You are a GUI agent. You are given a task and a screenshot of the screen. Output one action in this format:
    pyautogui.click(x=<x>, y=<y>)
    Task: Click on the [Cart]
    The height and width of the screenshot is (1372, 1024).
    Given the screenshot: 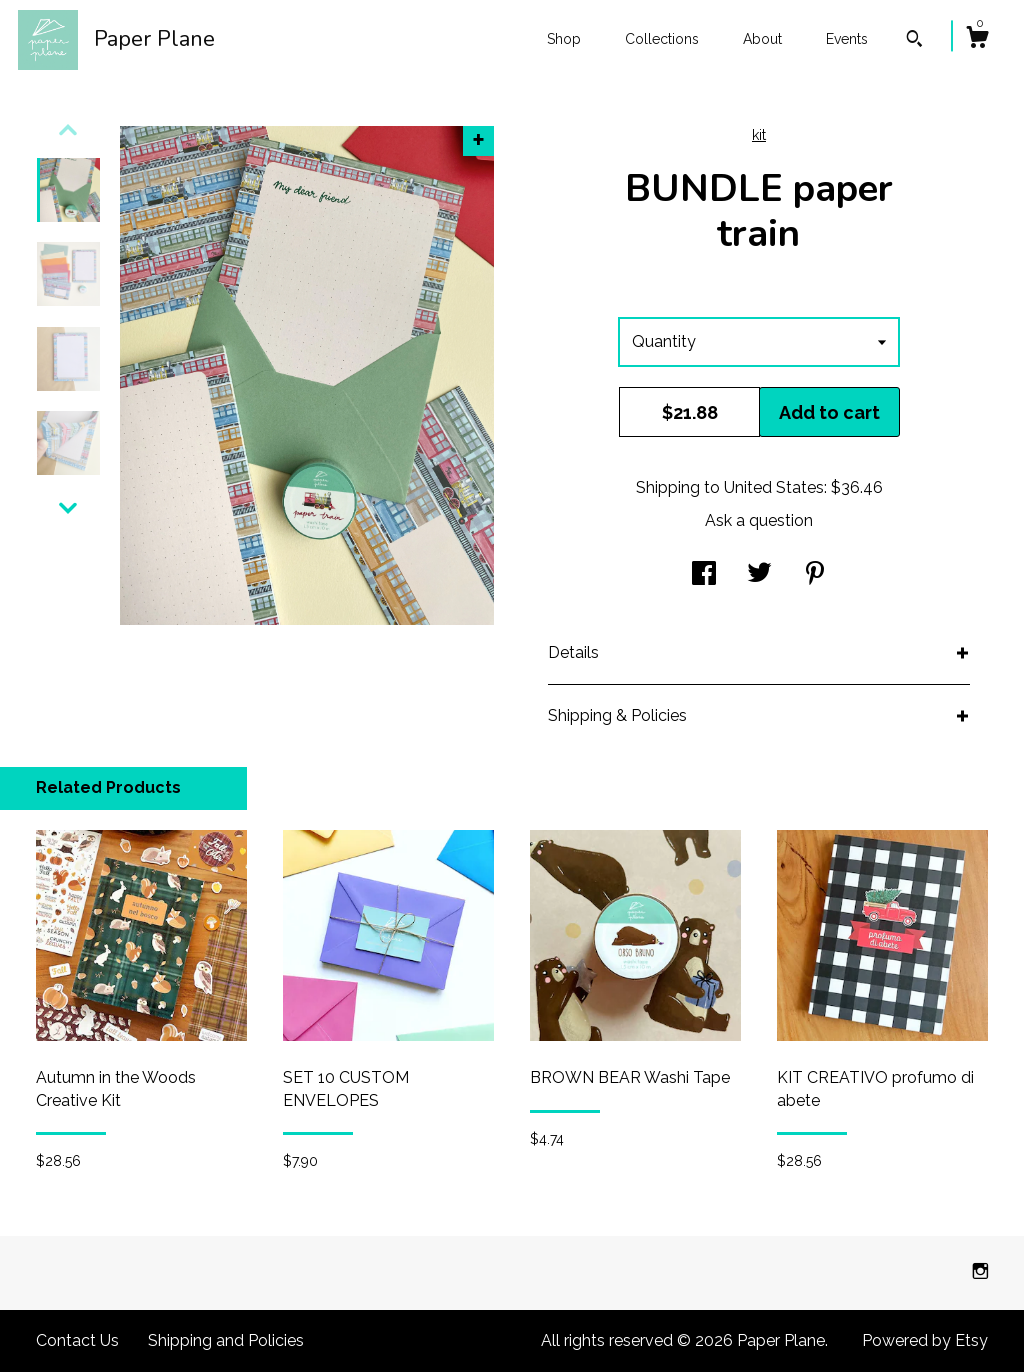 What is the action you would take?
    pyautogui.click(x=977, y=40)
    